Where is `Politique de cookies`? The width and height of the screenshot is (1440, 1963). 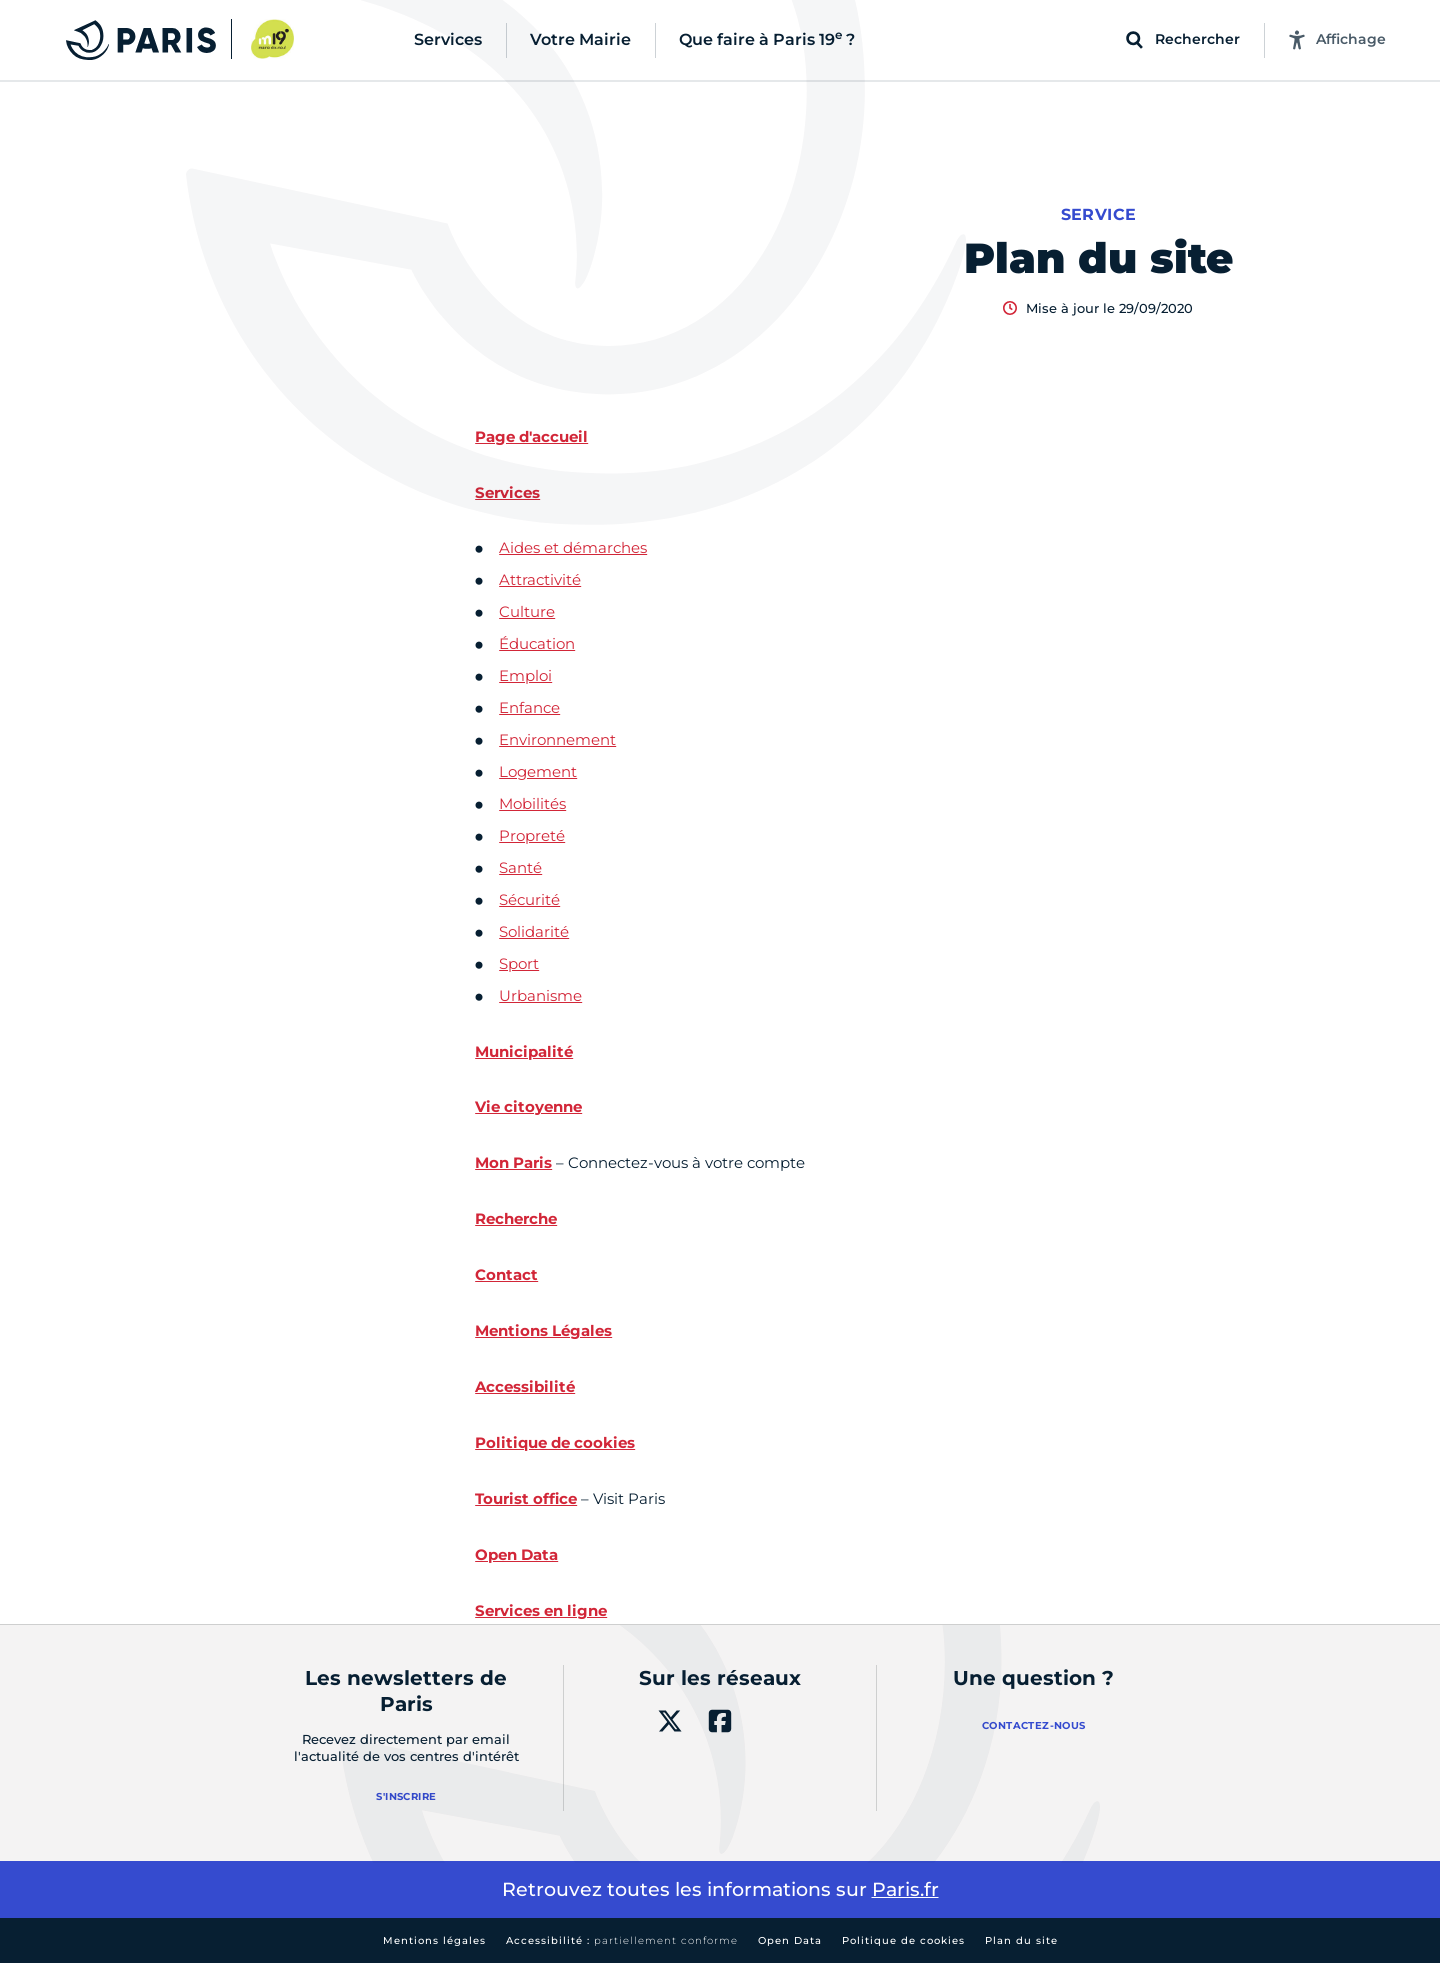 Politique de cookies is located at coordinates (903, 1940).